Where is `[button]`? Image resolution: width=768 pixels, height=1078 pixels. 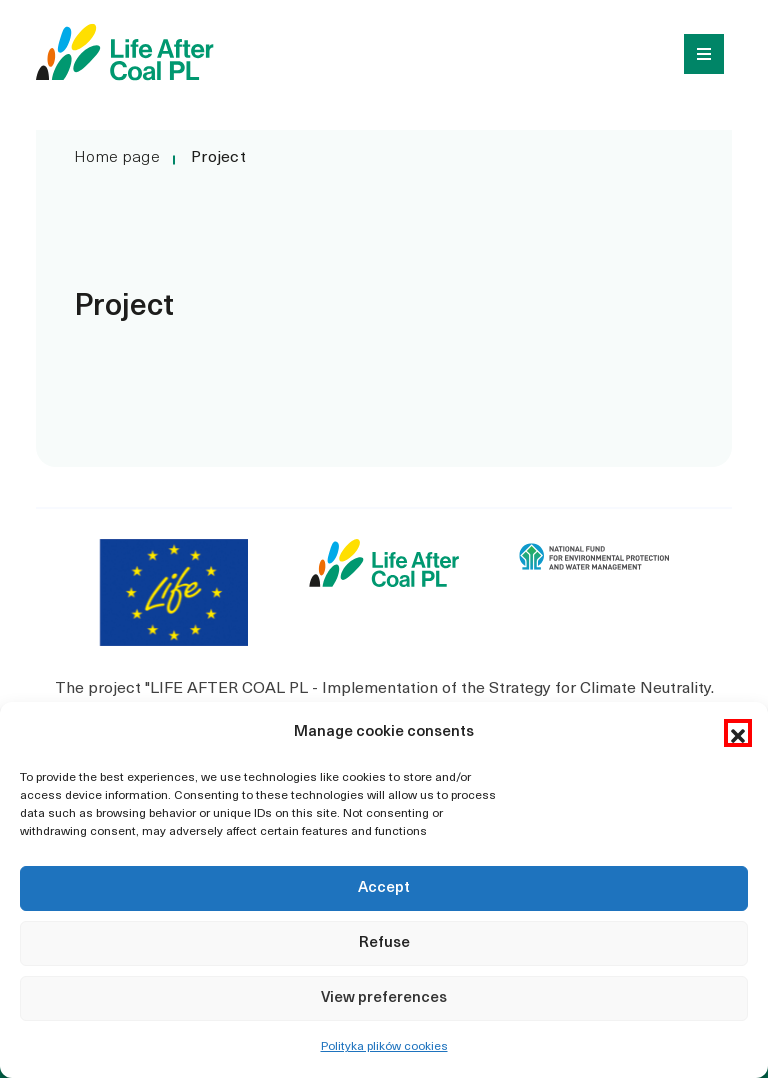 [button] is located at coordinates (738, 733).